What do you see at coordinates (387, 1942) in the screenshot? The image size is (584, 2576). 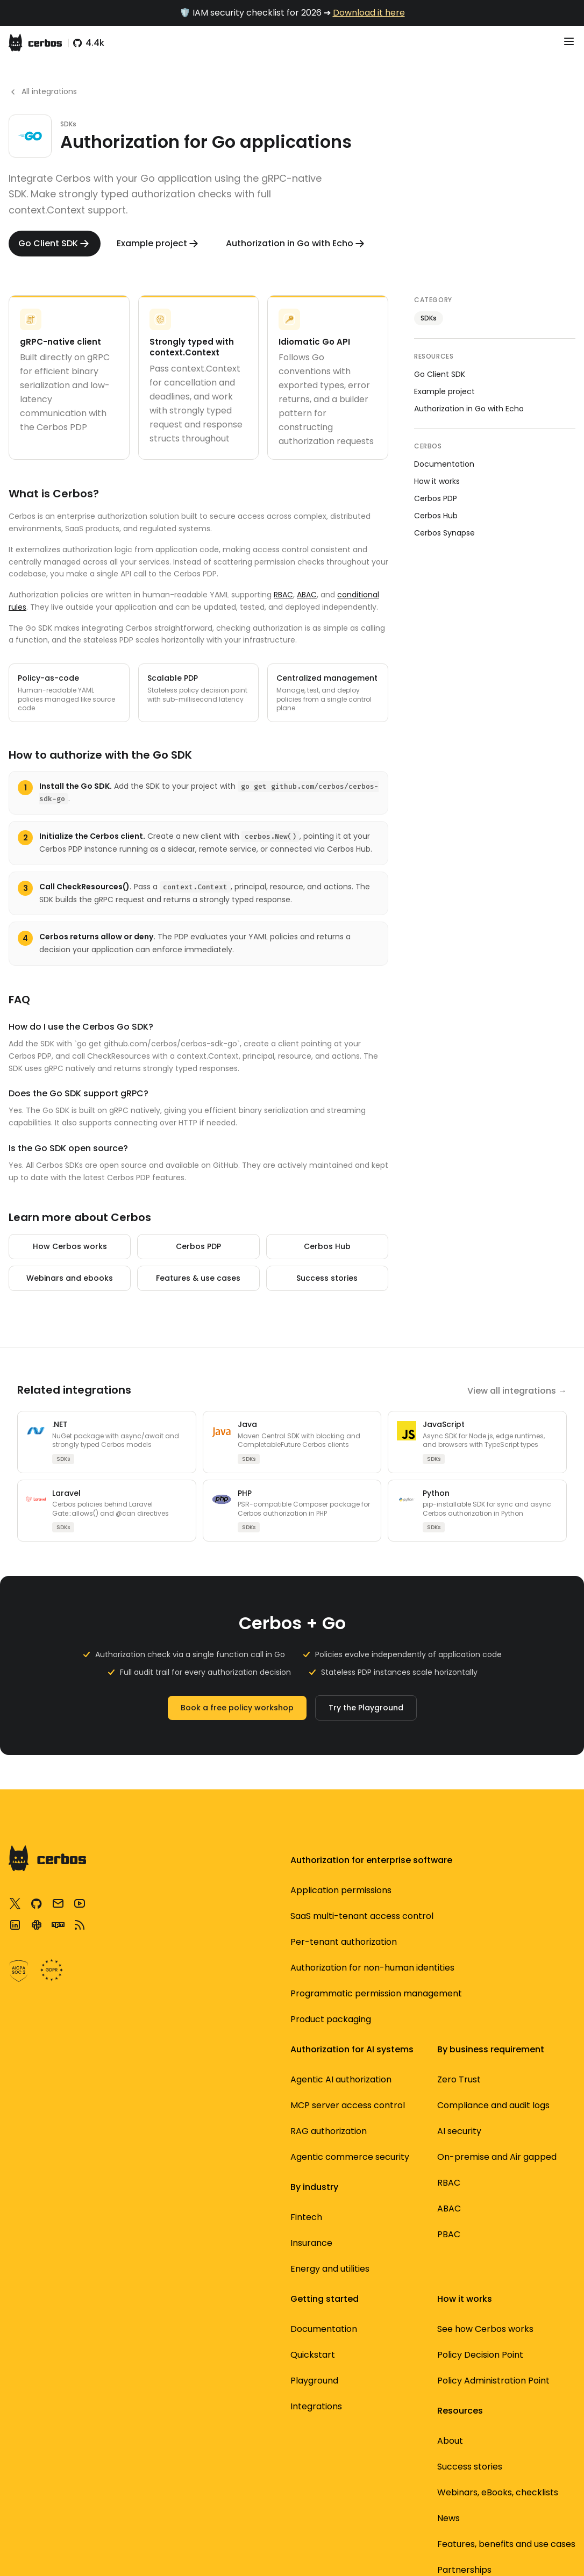 I see `Product` at bounding box center [387, 1942].